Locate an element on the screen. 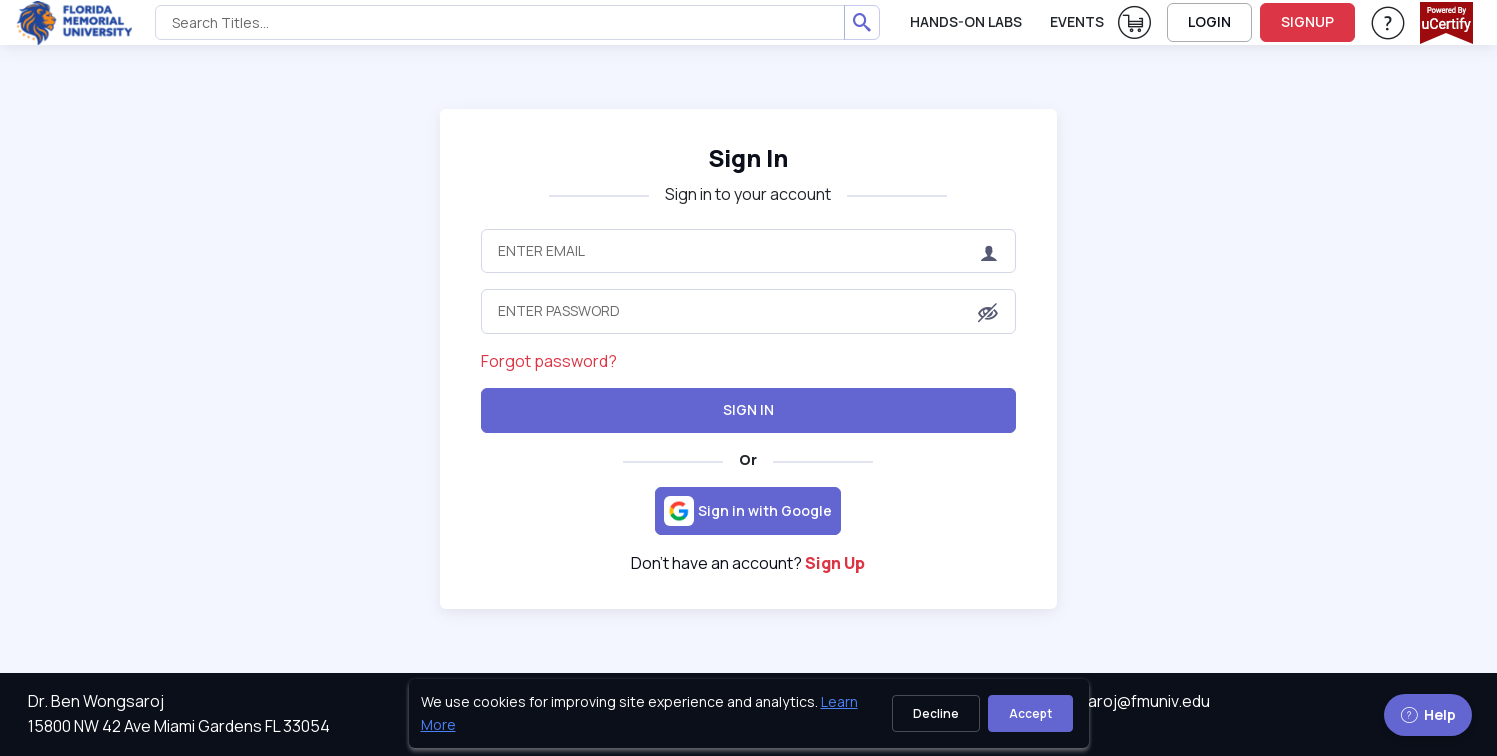 This screenshot has width=1497, height=756. Help is located at coordinates (1428, 714).